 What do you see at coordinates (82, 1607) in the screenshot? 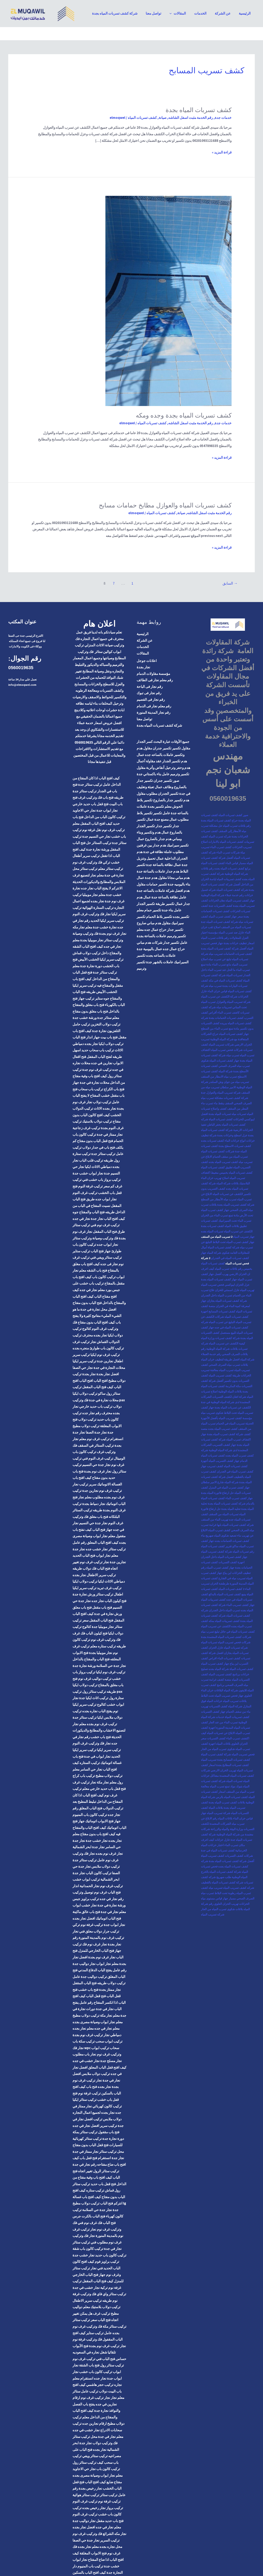
I see `فتح باب معلق` at bounding box center [82, 1607].